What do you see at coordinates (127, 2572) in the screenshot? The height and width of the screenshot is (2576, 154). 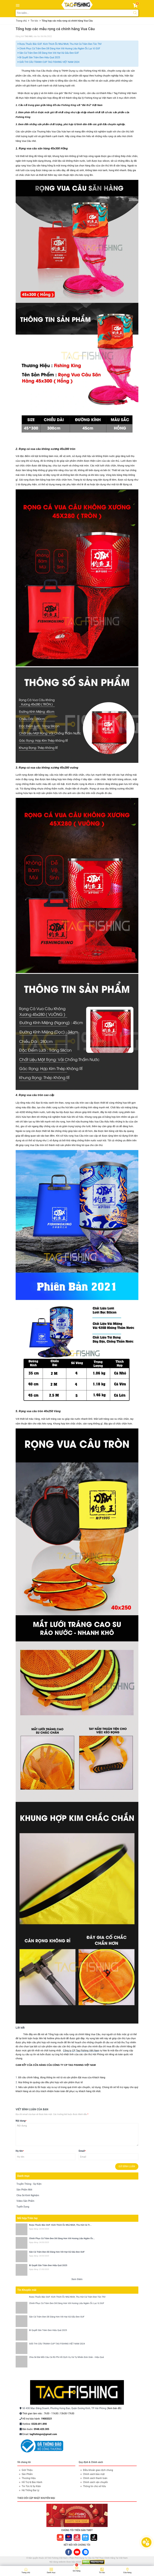 I see `Cửa hàng` at bounding box center [127, 2572].